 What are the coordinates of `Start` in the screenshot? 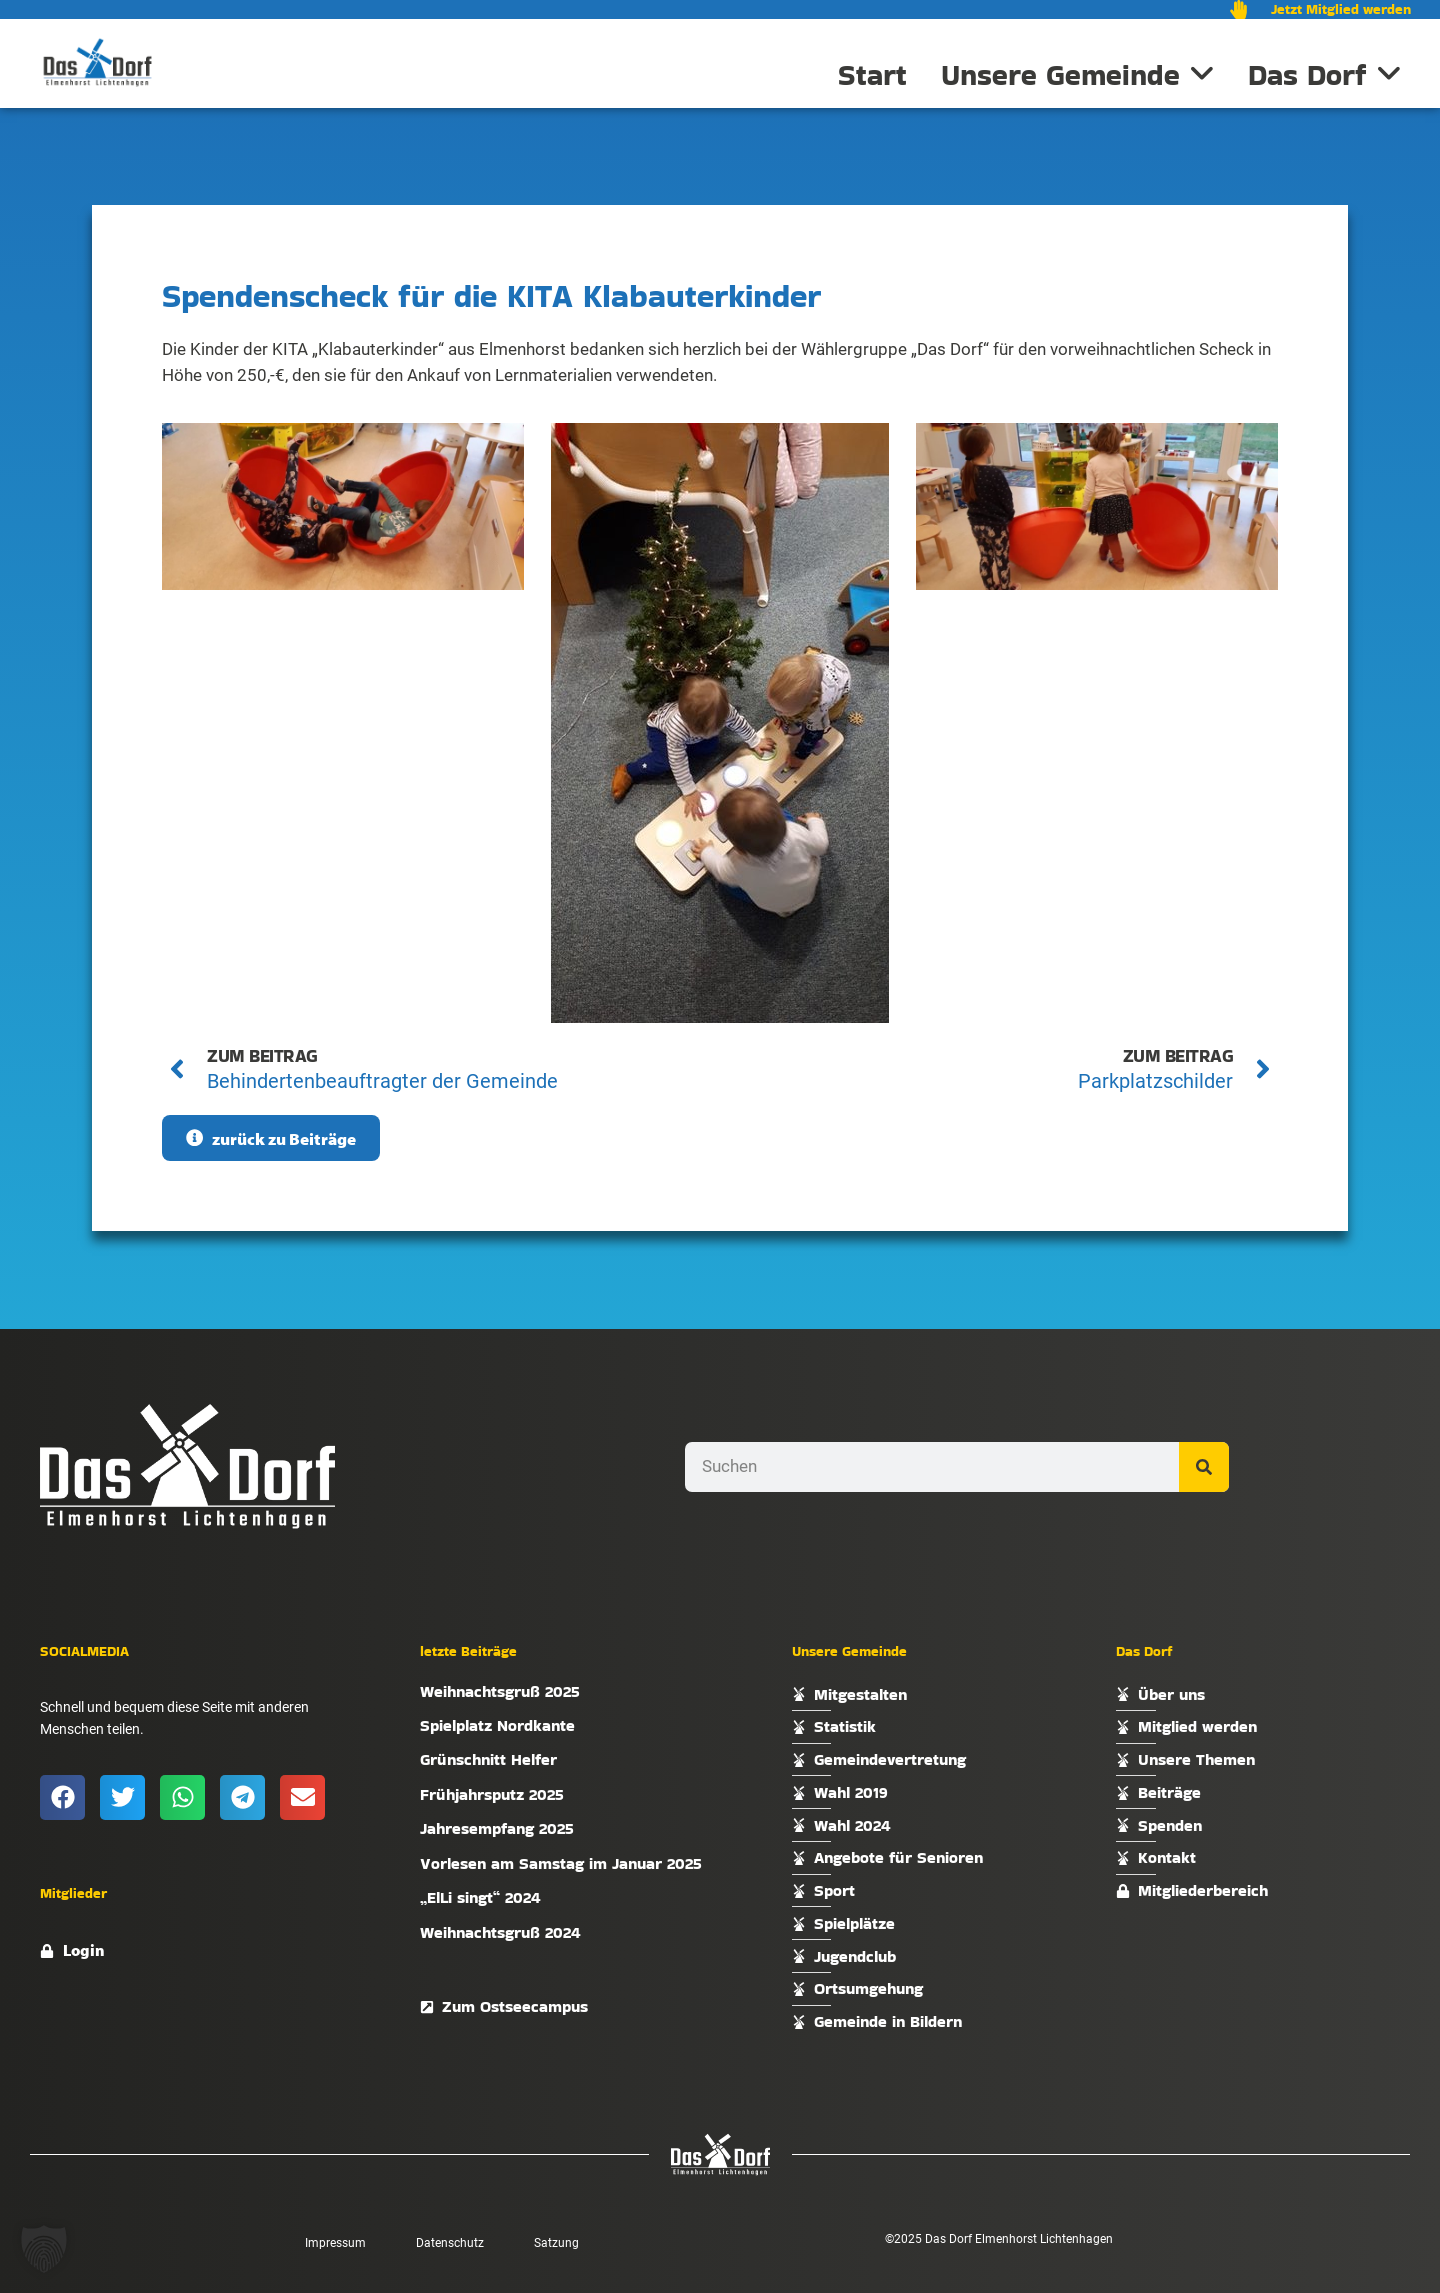 It's located at (872, 75).